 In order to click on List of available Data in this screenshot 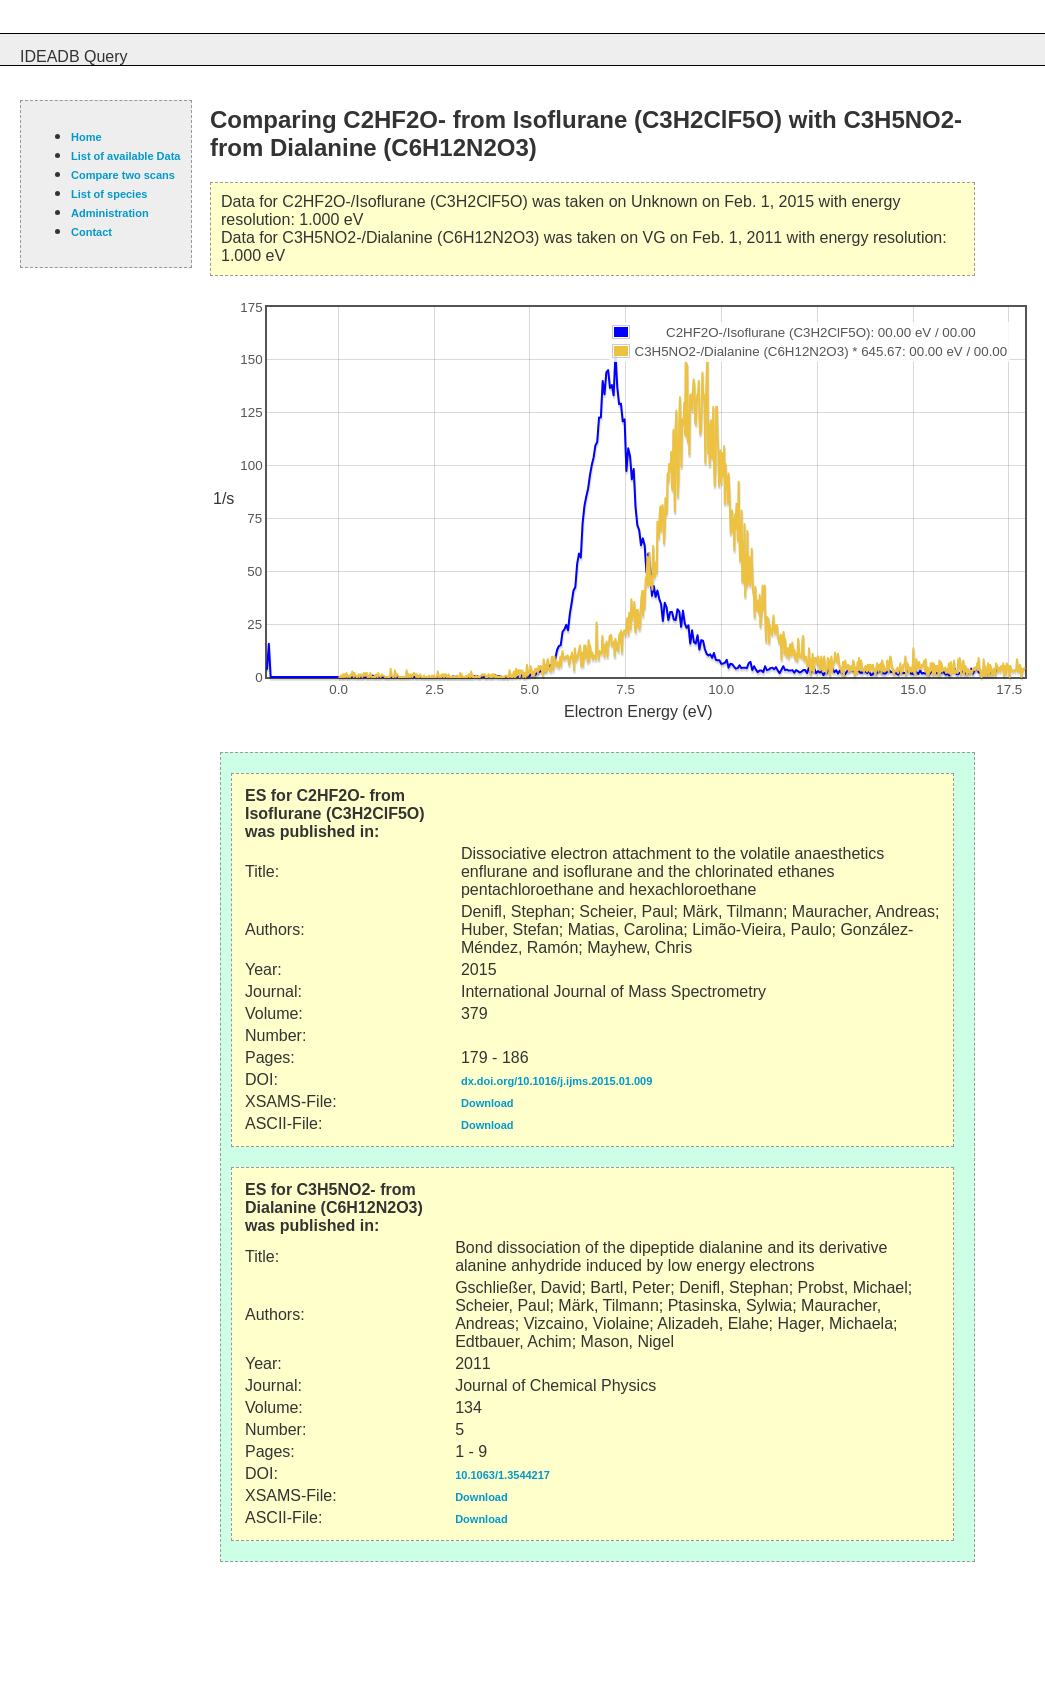, I will do `click(125, 156)`.